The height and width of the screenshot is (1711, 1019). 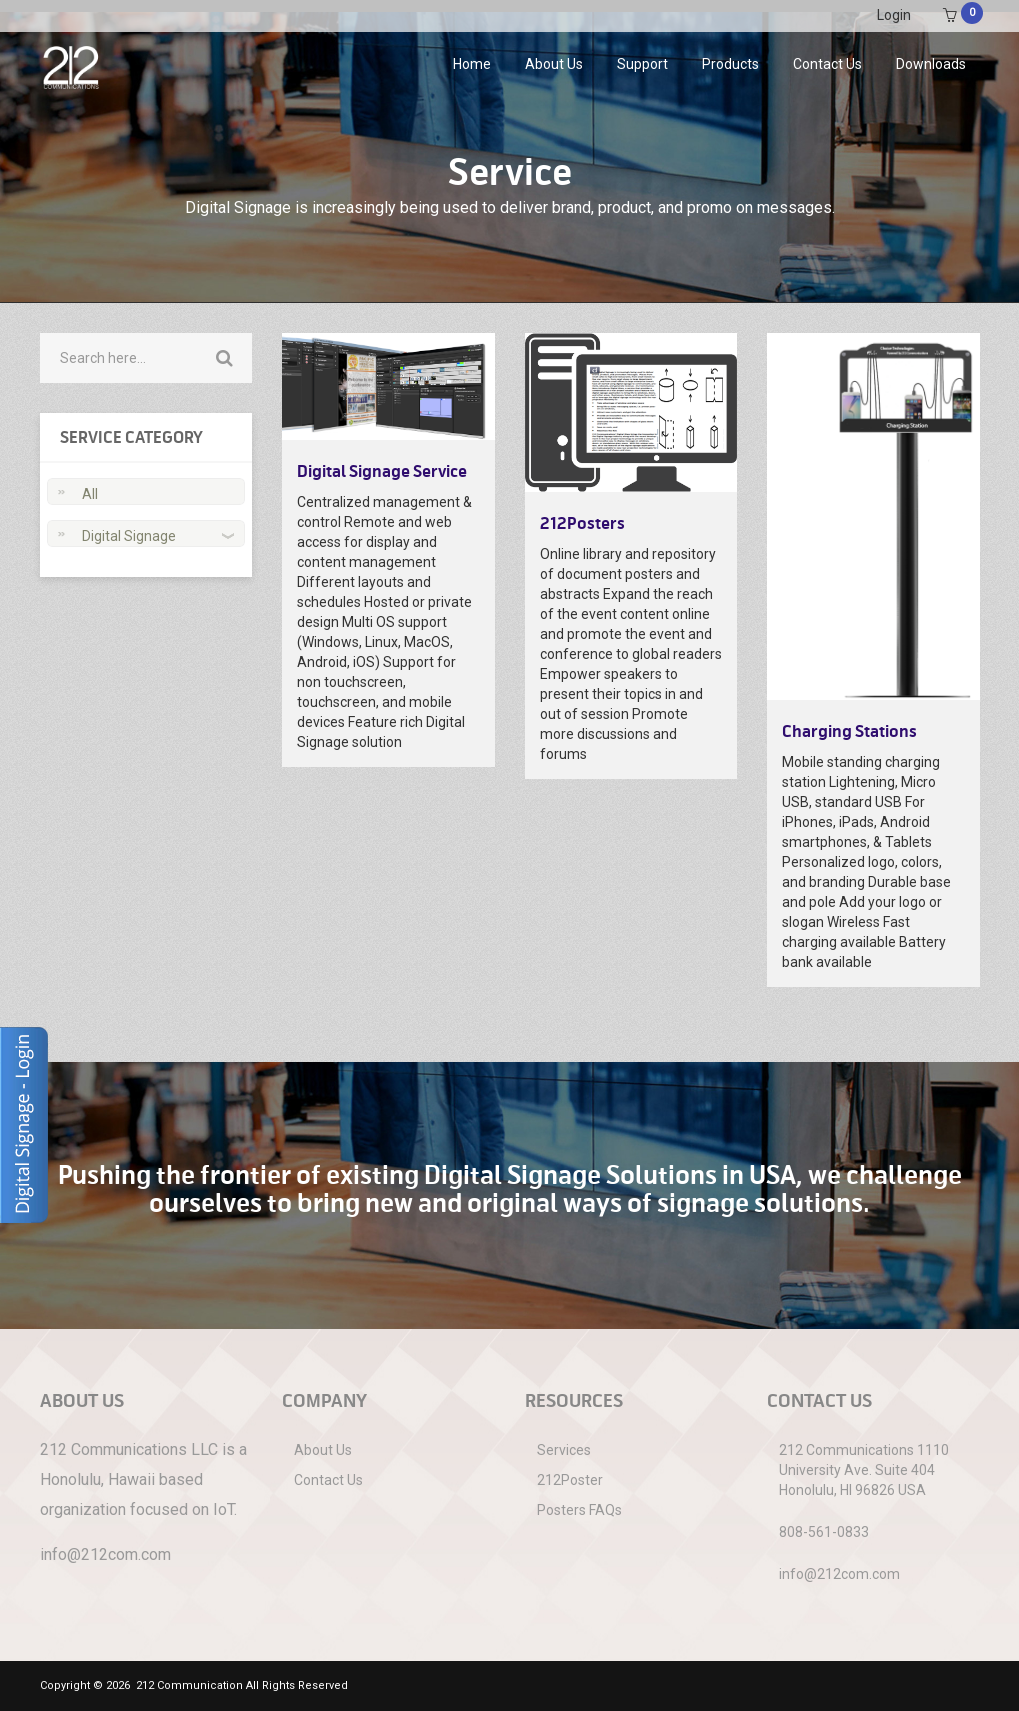 I want to click on Support, so click(x=642, y=64).